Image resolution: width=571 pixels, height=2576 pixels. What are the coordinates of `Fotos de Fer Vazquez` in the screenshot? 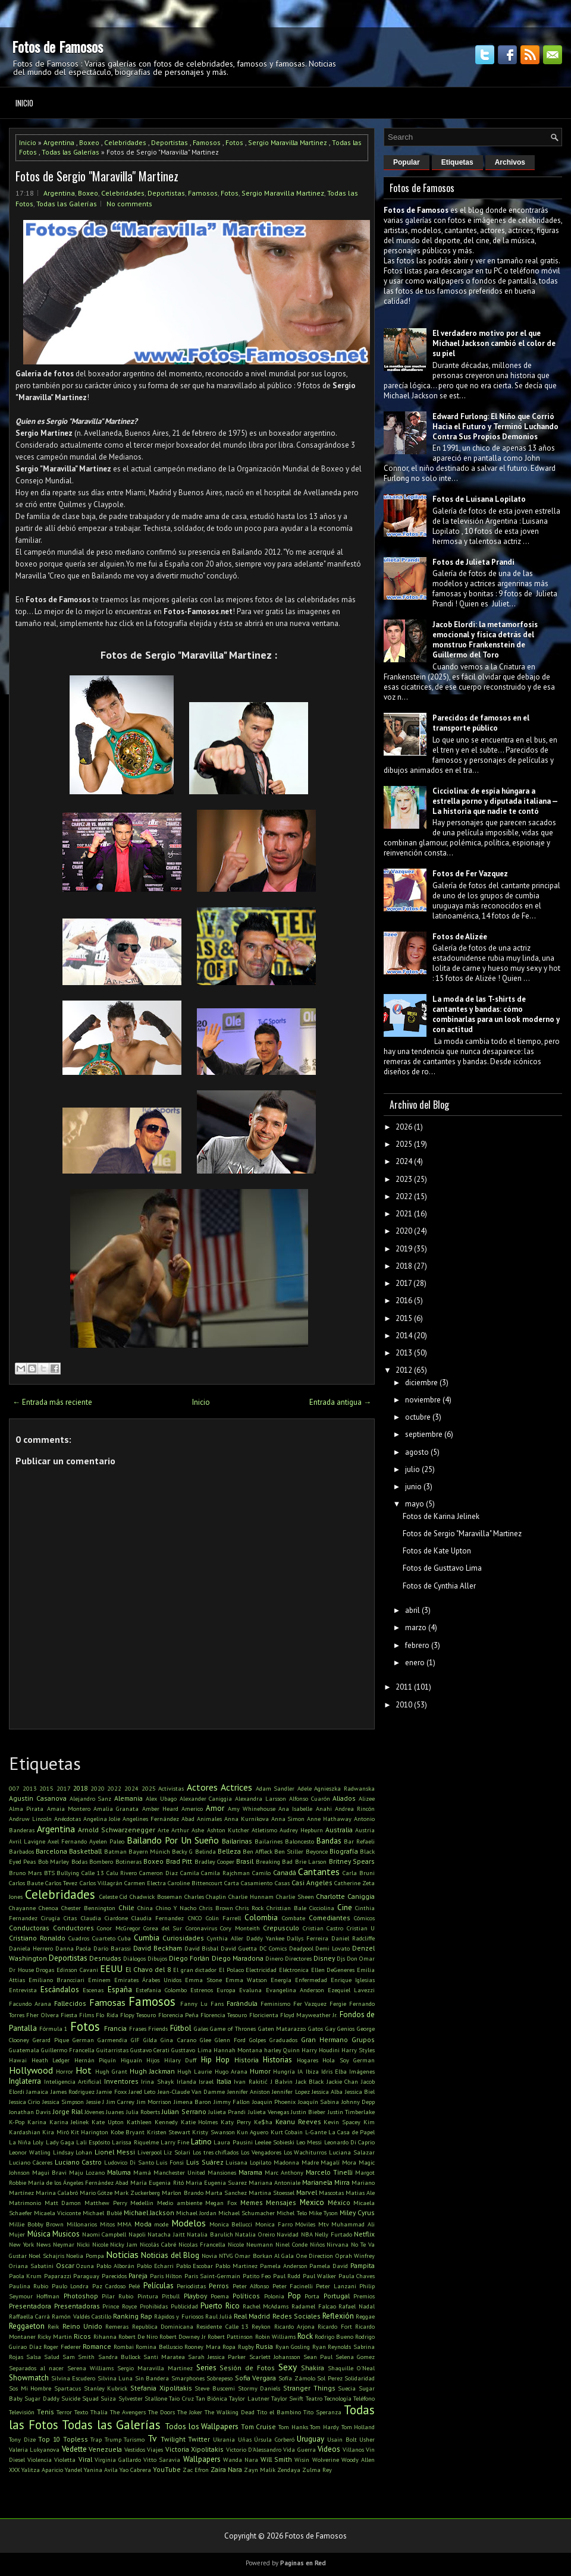 It's located at (470, 874).